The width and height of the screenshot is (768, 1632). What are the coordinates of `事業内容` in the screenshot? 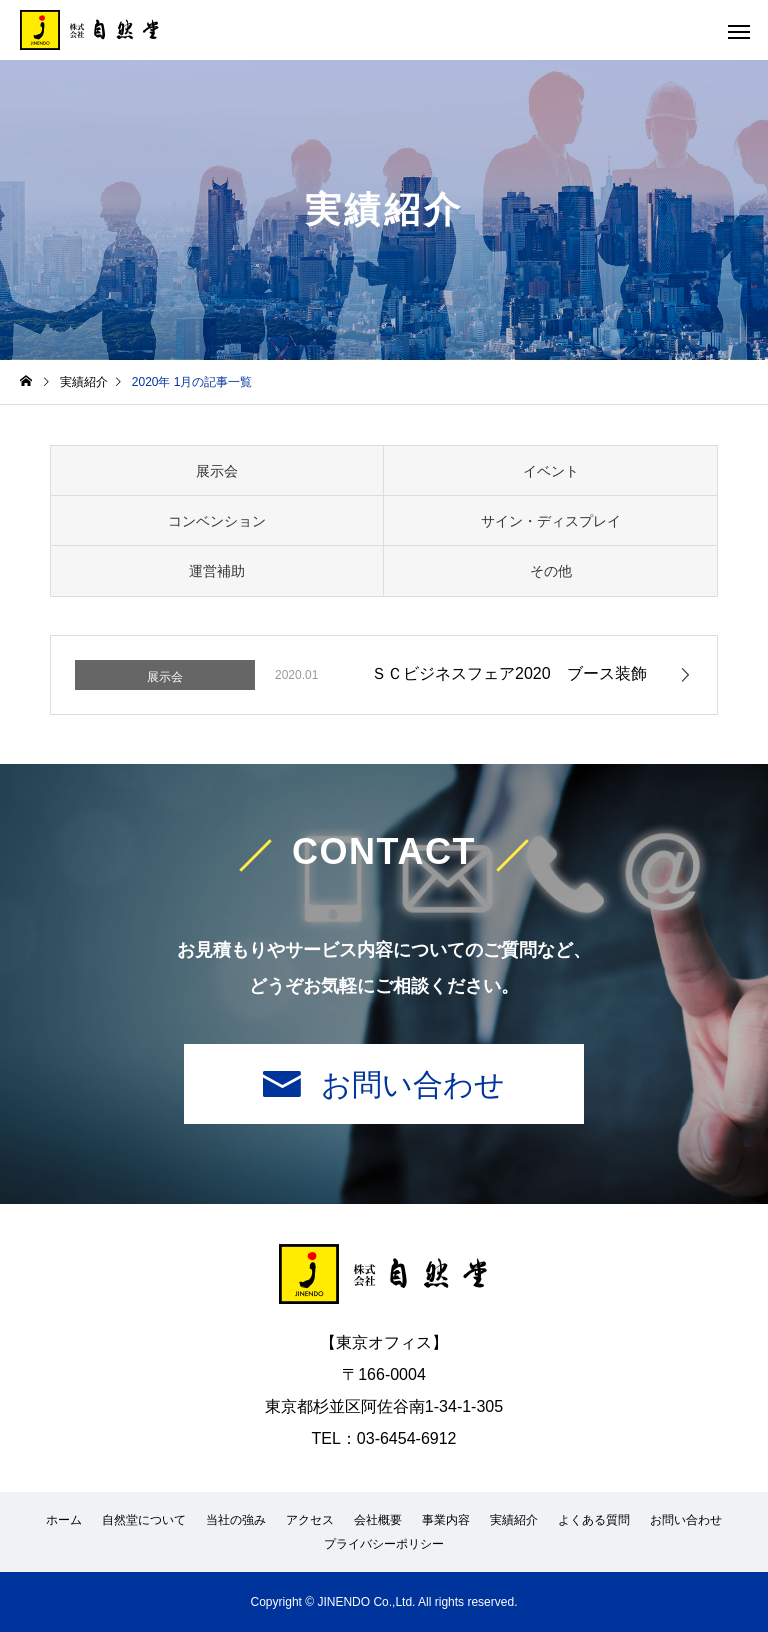 It's located at (446, 1520).